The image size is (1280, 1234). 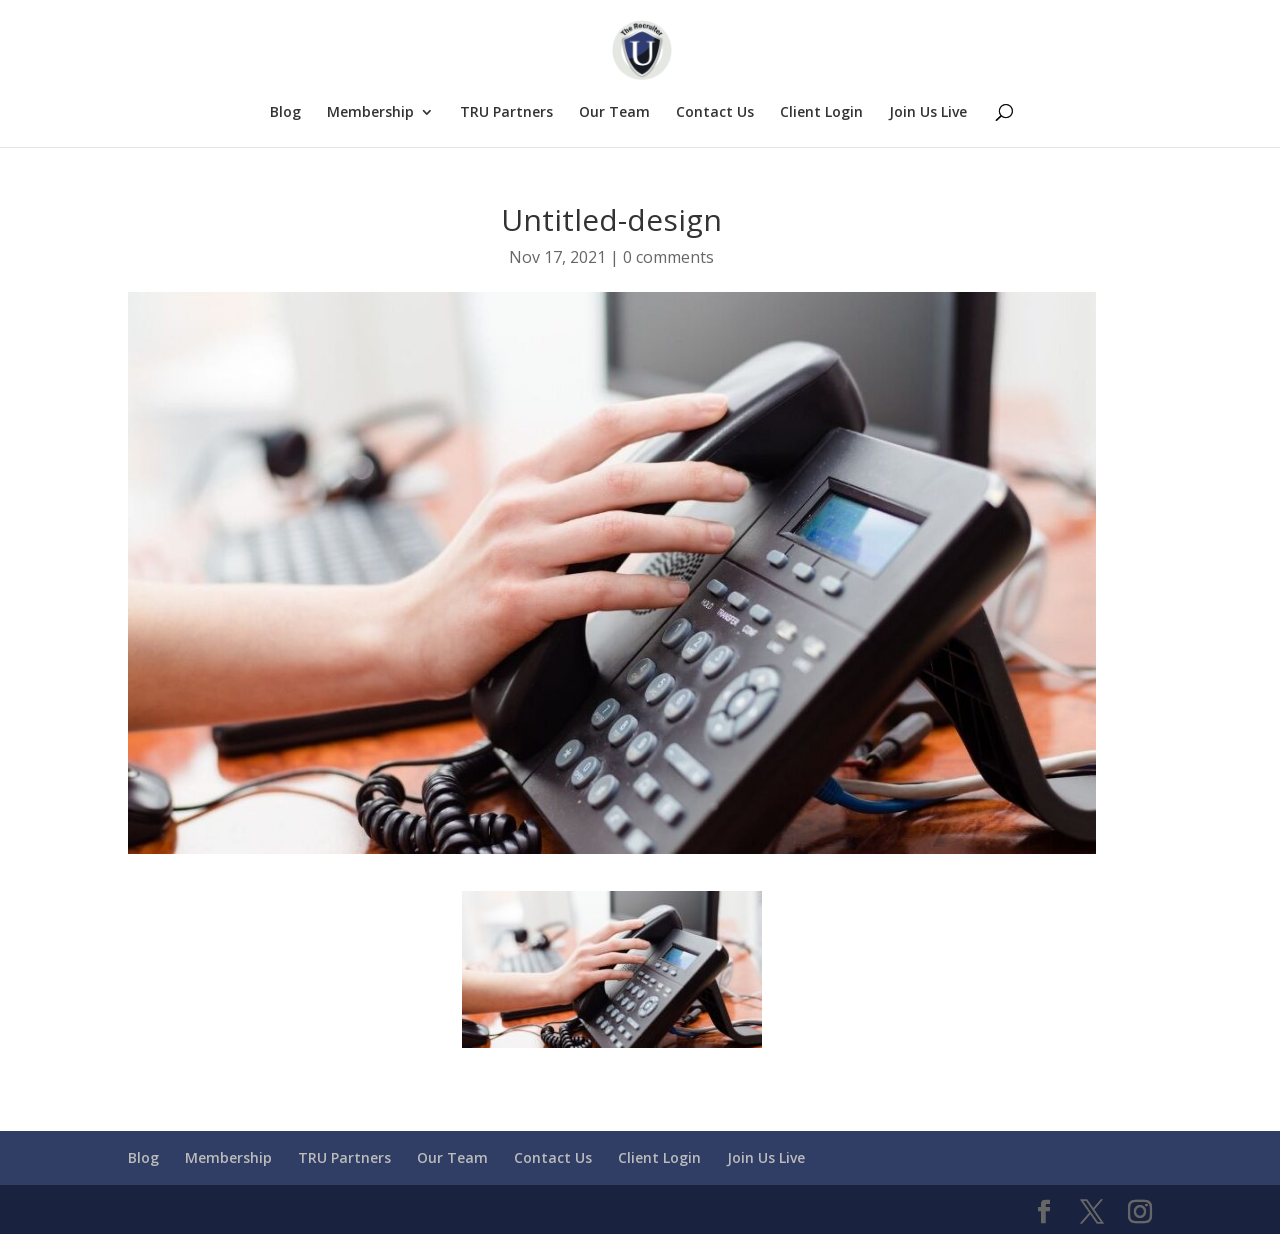 I want to click on TRU Partners, so click(x=506, y=113).